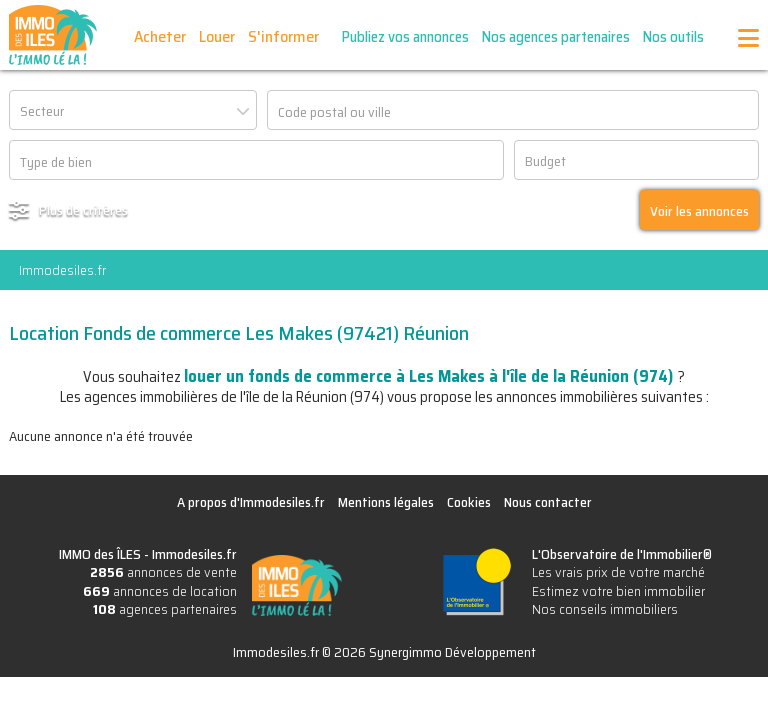 This screenshot has height=720, width=768. I want to click on Nos agences partenaires, so click(556, 37).